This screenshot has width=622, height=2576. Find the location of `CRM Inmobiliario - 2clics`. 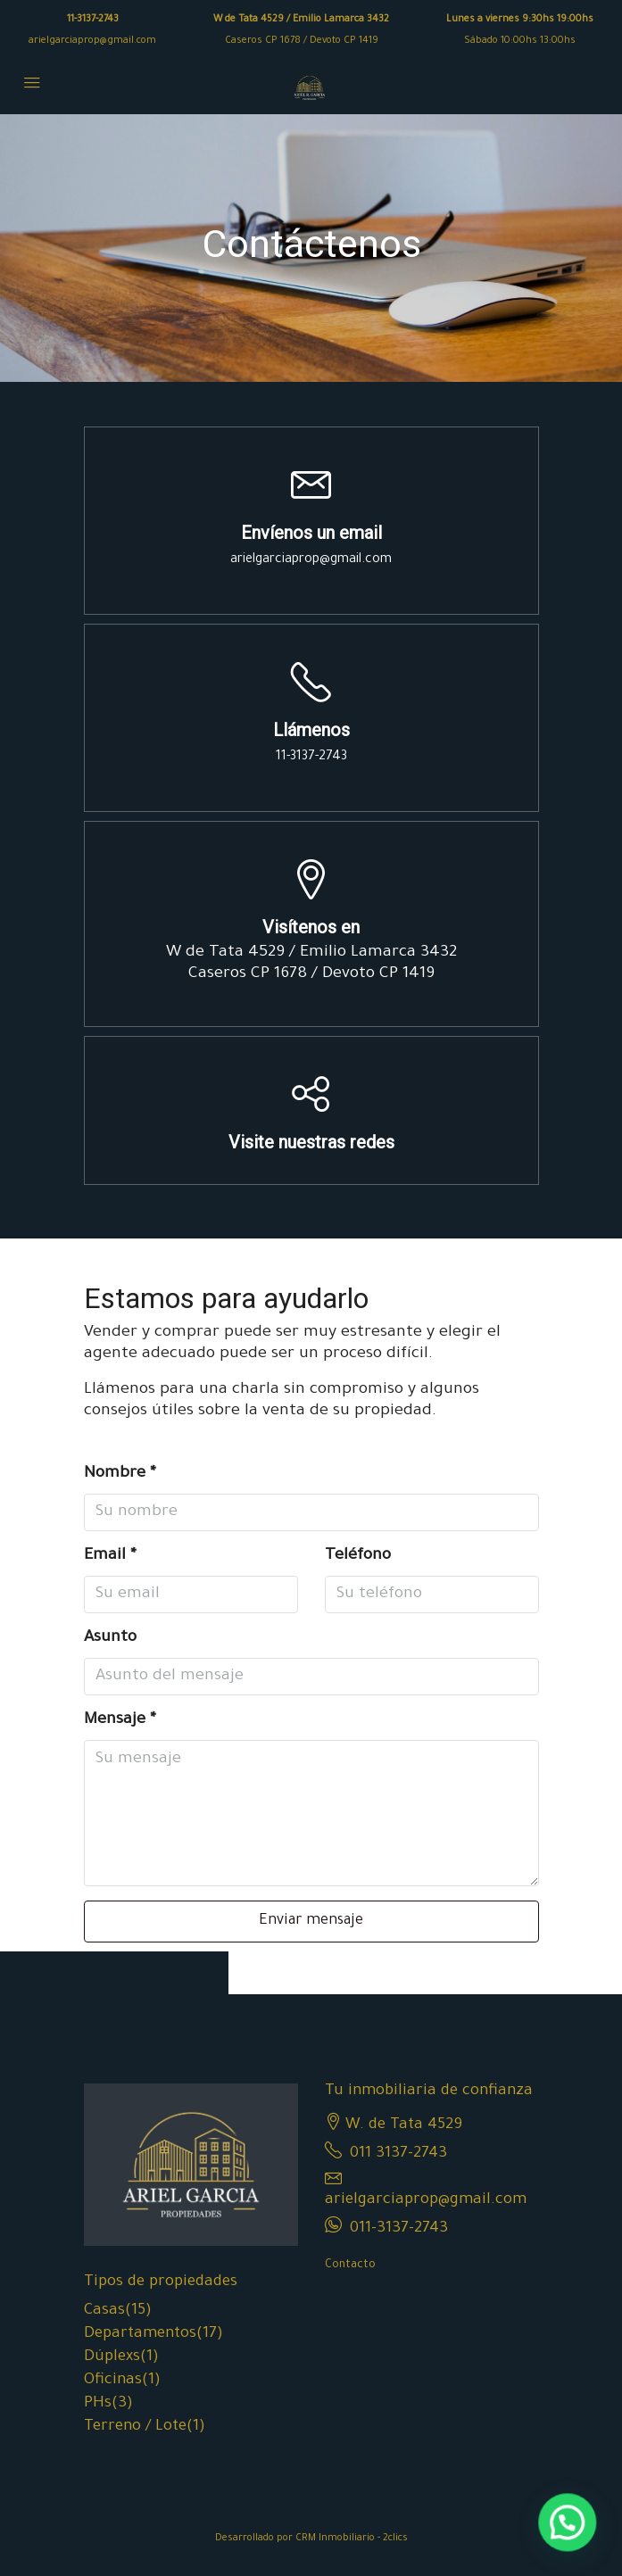

CRM Inmobiliario - 2clics is located at coordinates (351, 2538).